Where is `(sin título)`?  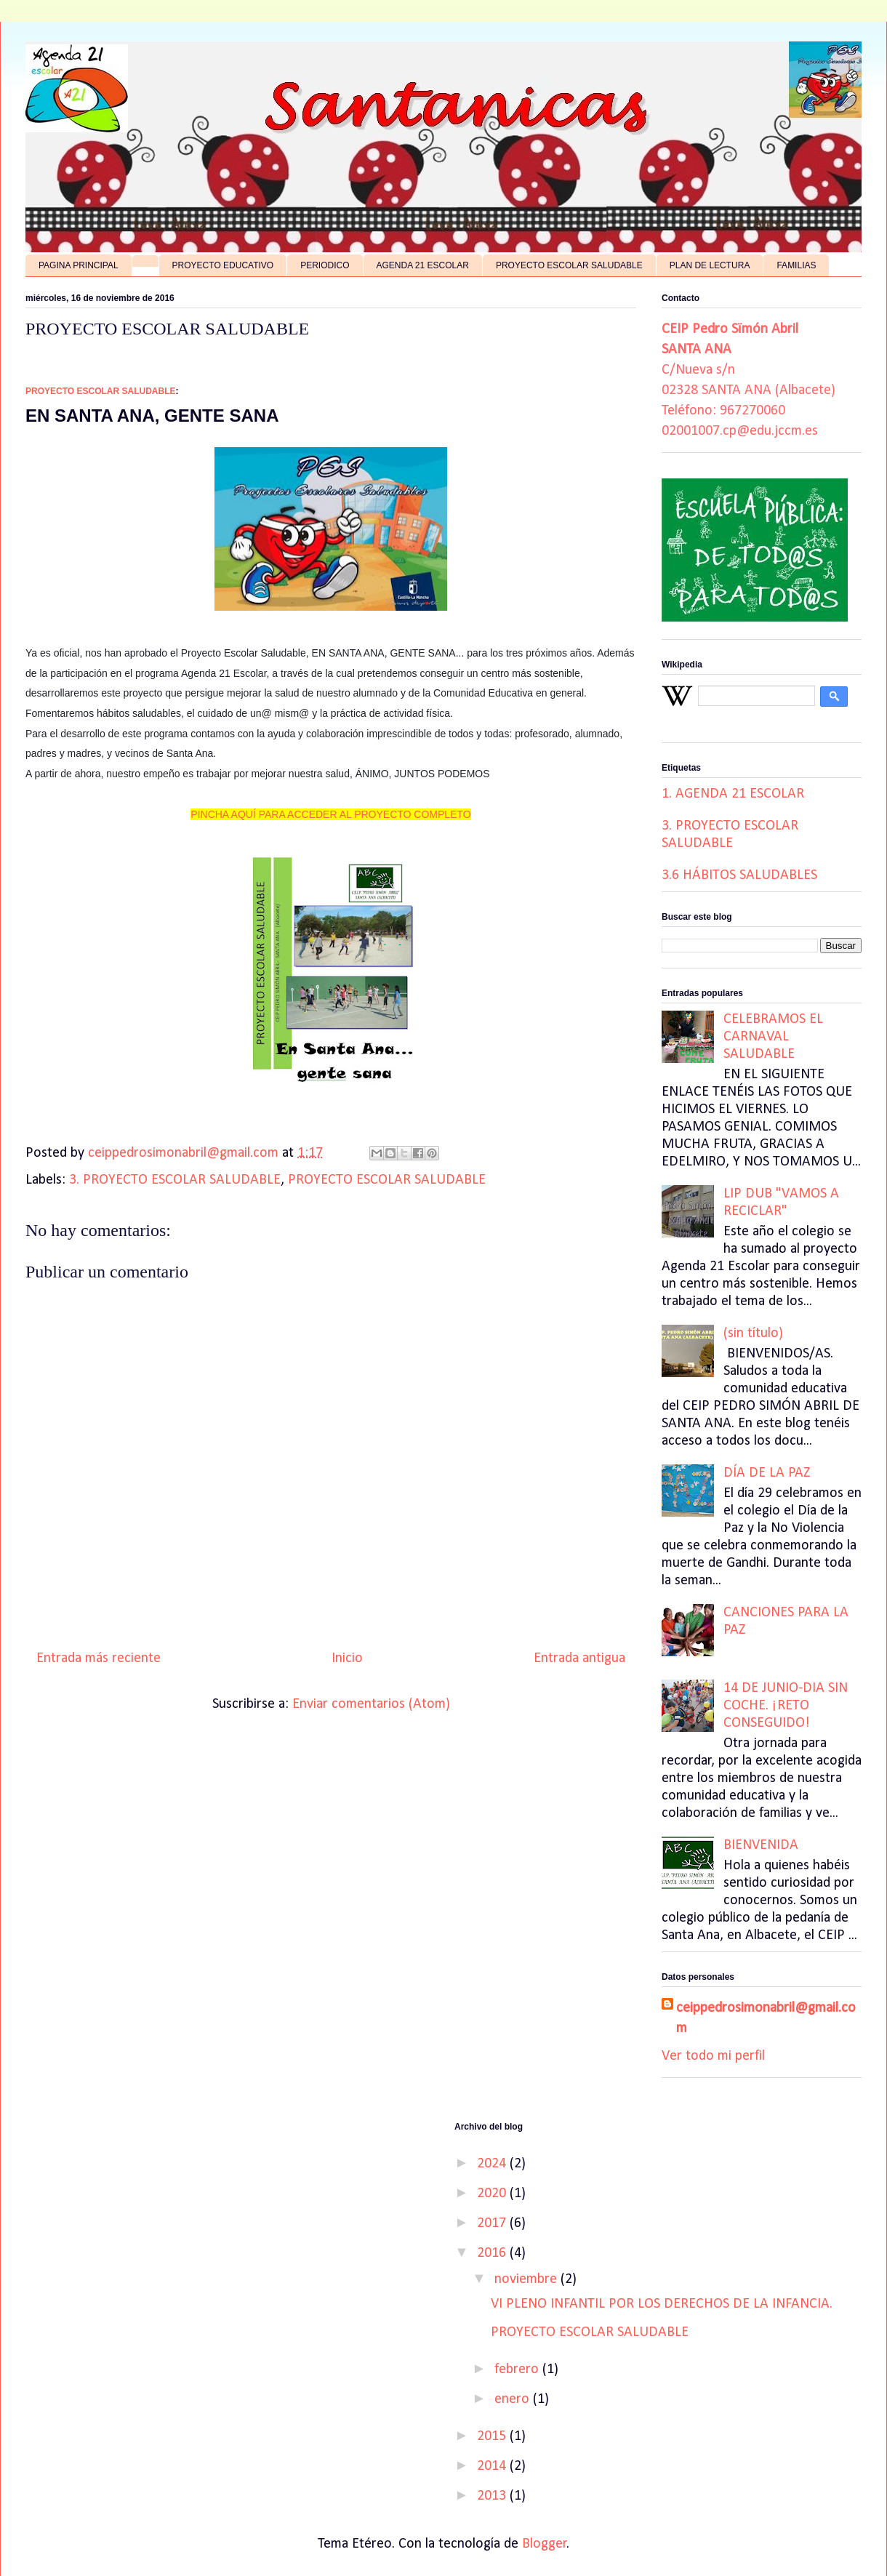 (sin título) is located at coordinates (753, 1333).